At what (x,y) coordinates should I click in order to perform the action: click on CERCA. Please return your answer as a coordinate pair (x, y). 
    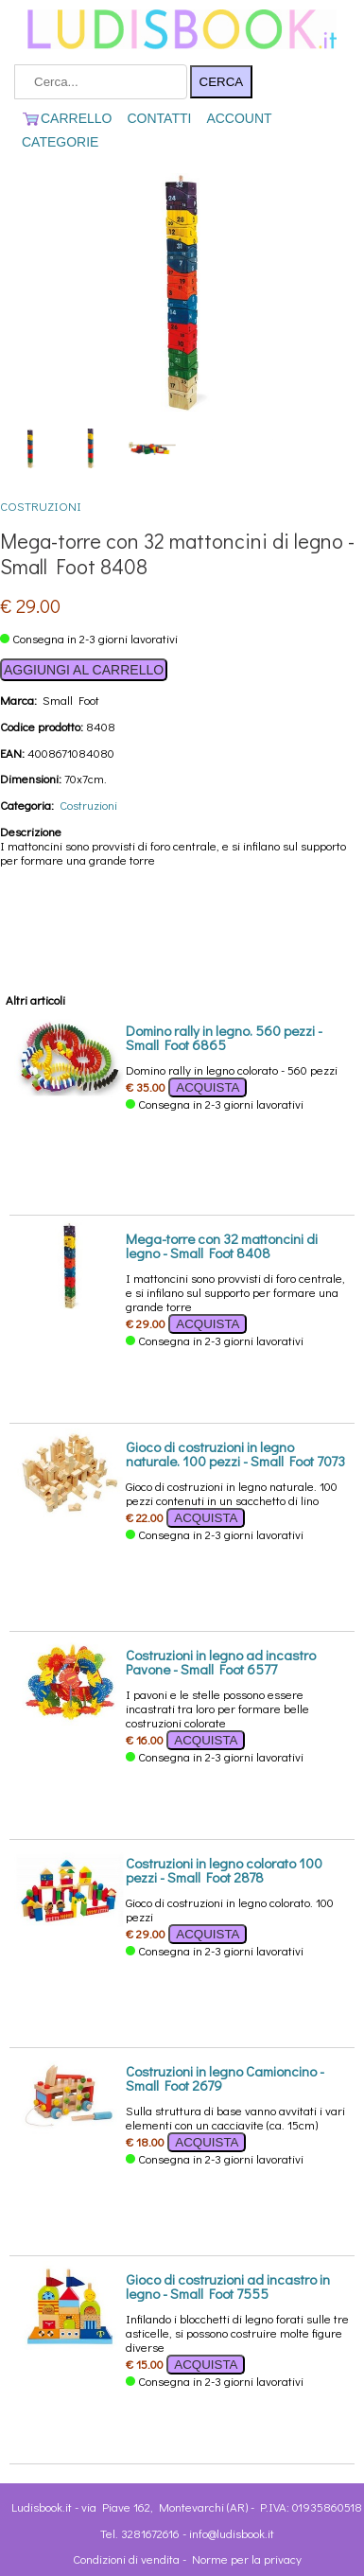
    Looking at the image, I should click on (221, 82).